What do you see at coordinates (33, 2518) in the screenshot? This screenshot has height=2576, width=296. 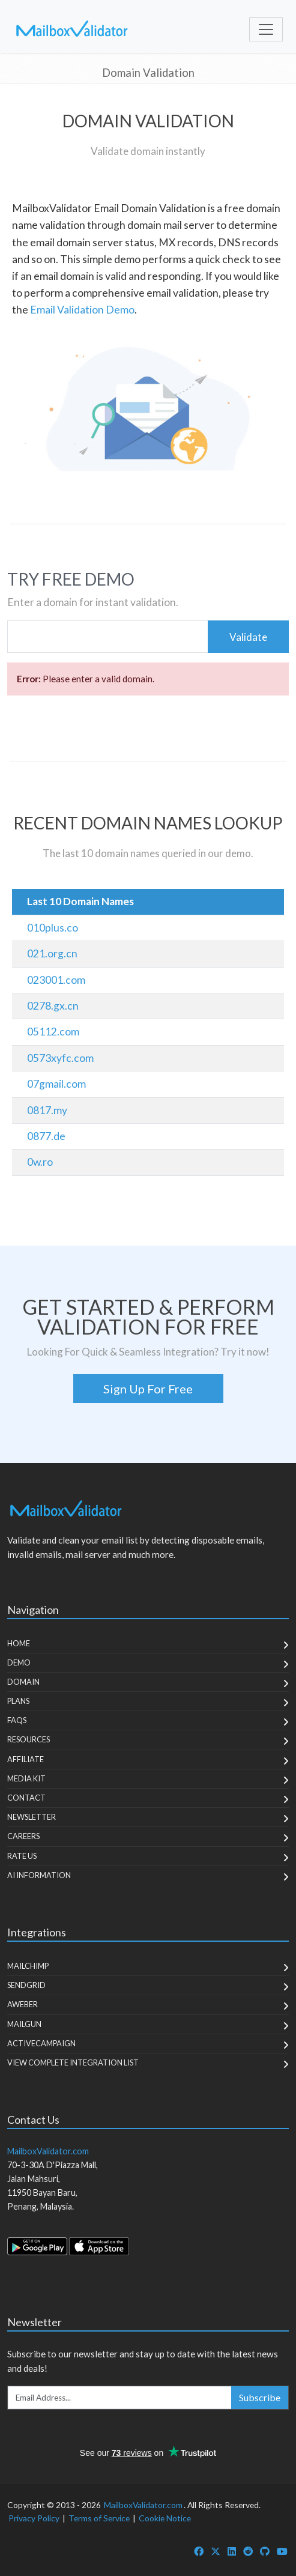 I see `Privacy Policy` at bounding box center [33, 2518].